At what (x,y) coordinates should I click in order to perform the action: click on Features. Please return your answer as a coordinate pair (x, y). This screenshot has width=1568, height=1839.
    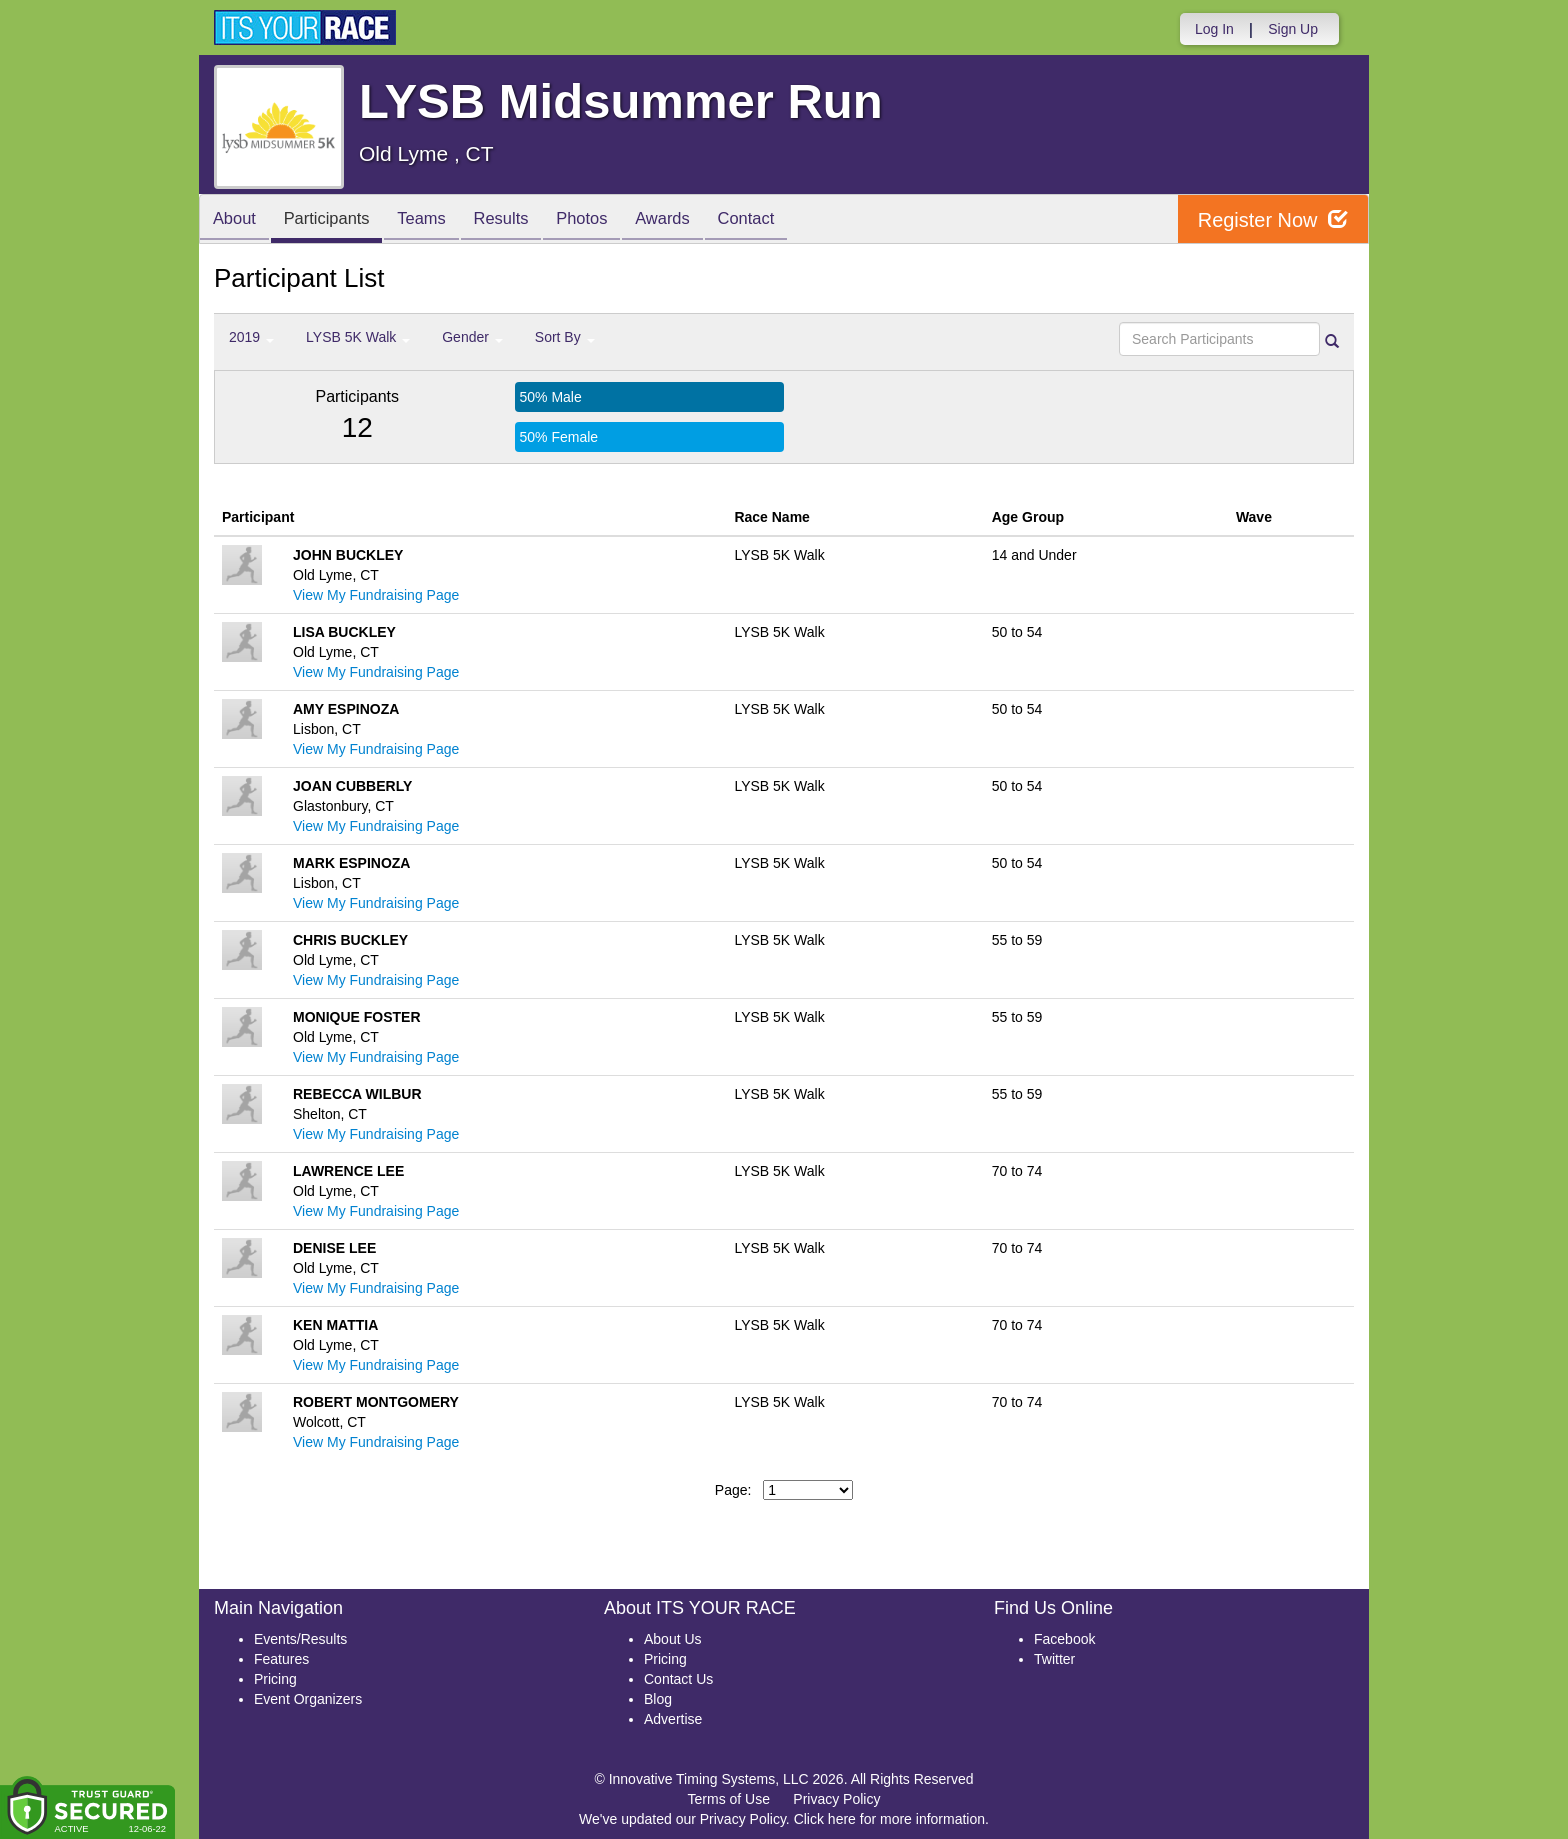
    Looking at the image, I should click on (281, 1659).